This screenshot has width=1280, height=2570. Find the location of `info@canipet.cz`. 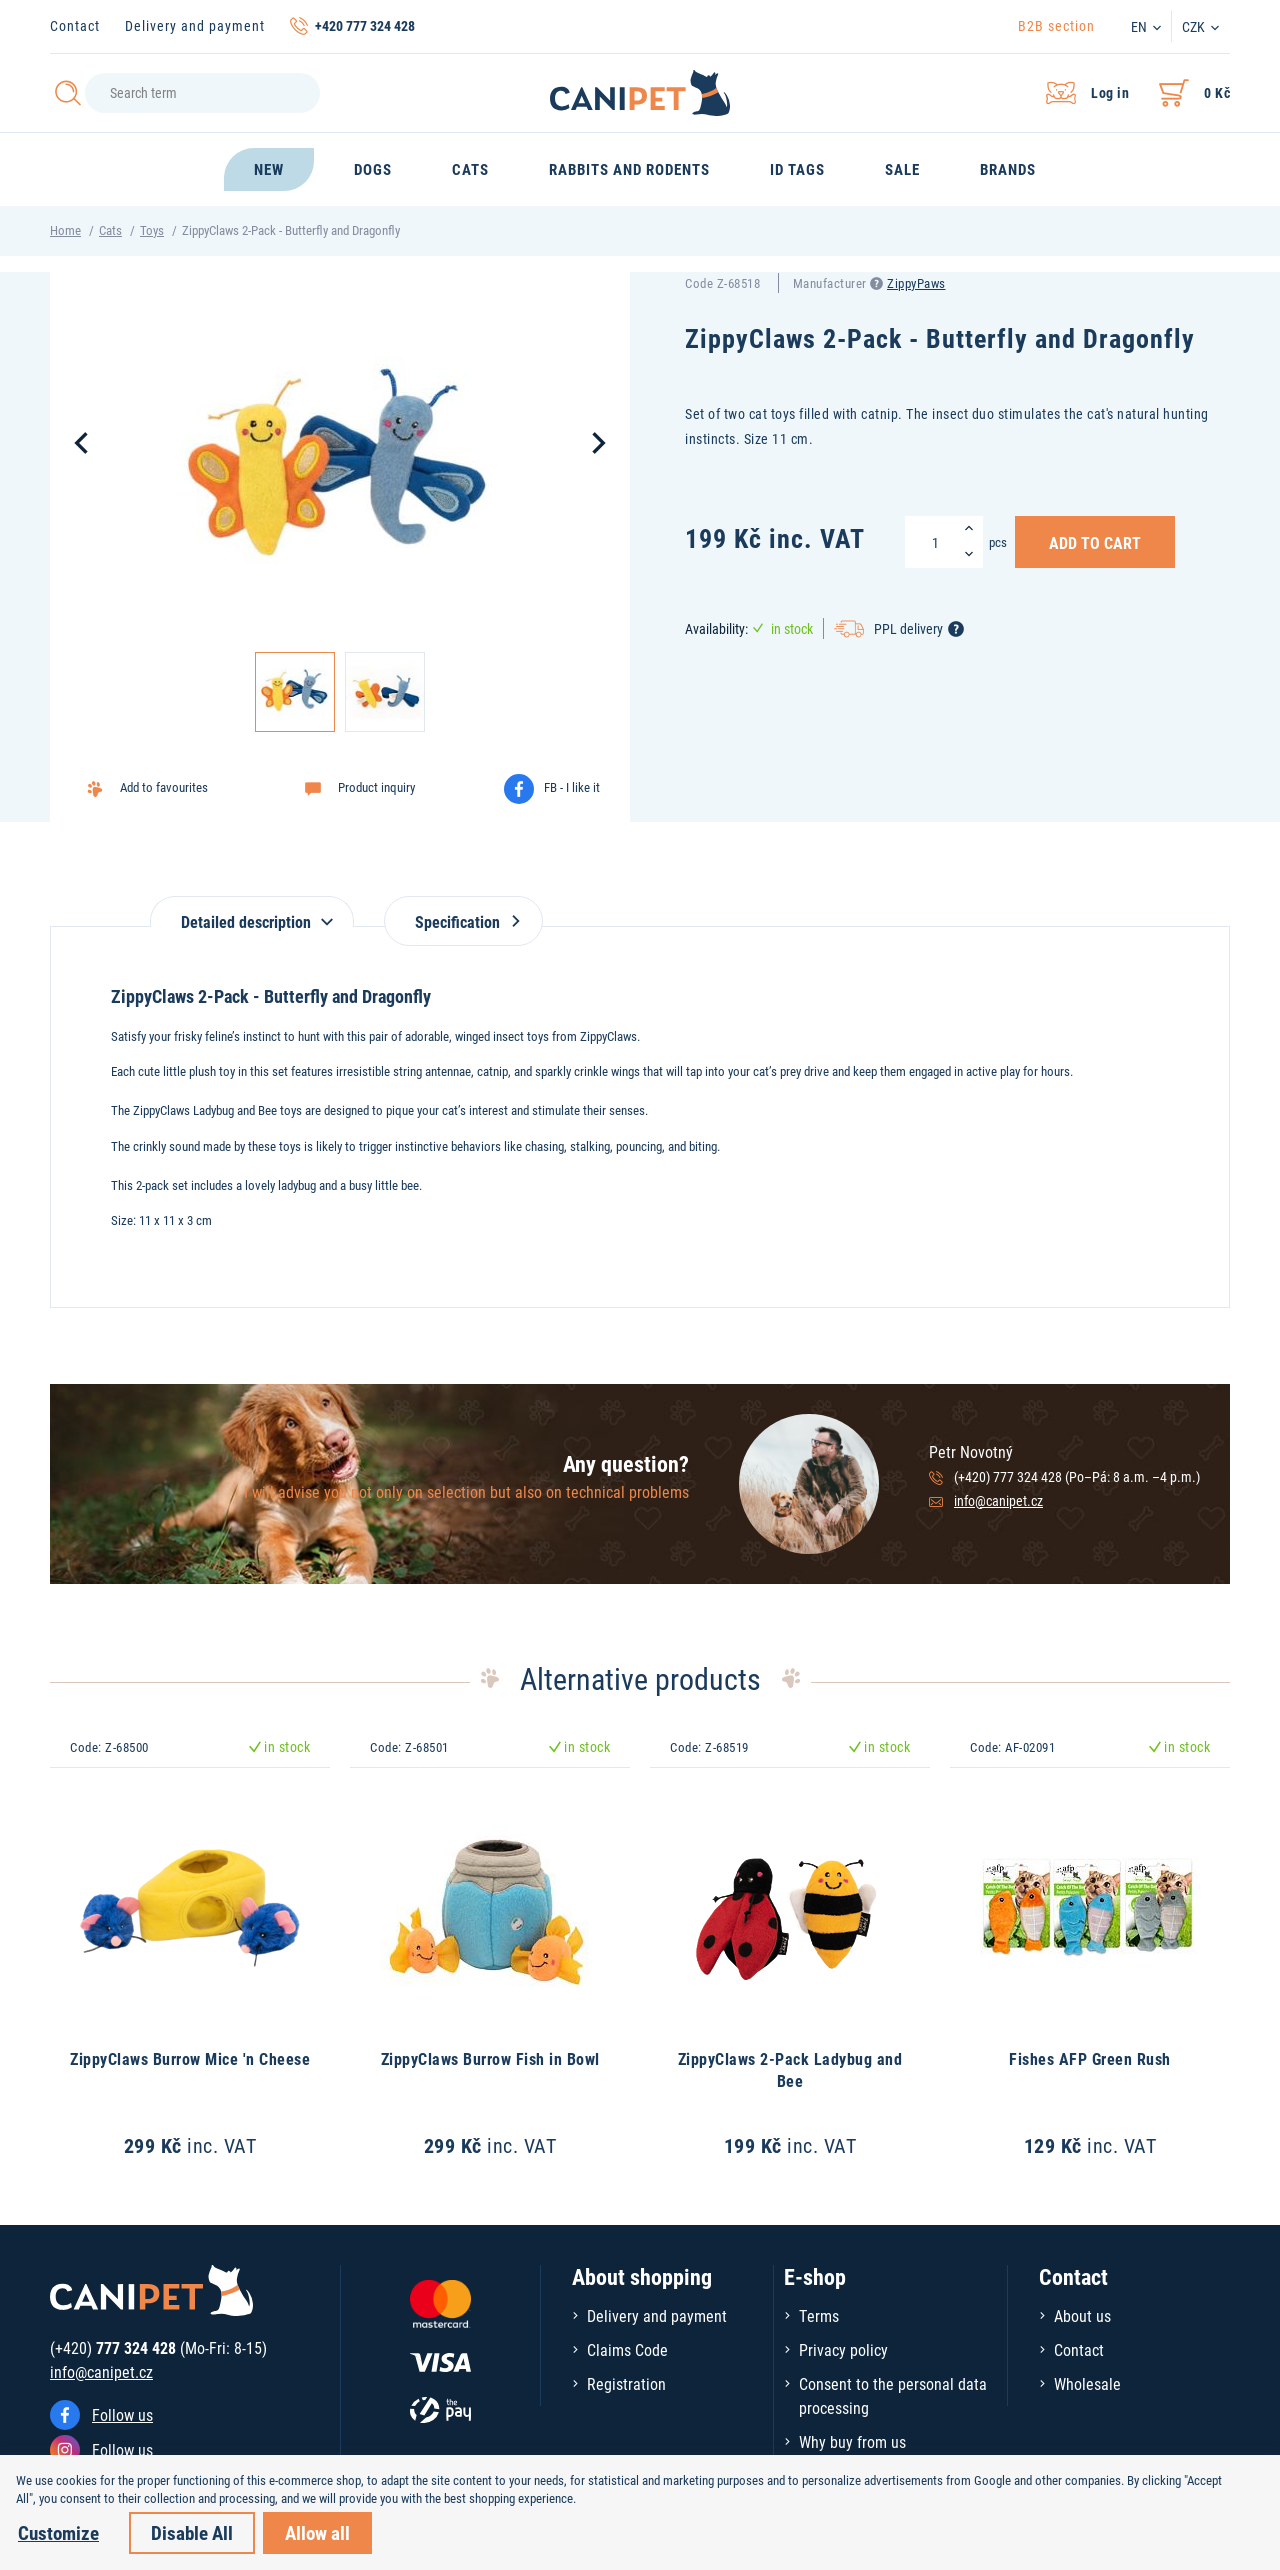

info@canipet.cz is located at coordinates (998, 1500).